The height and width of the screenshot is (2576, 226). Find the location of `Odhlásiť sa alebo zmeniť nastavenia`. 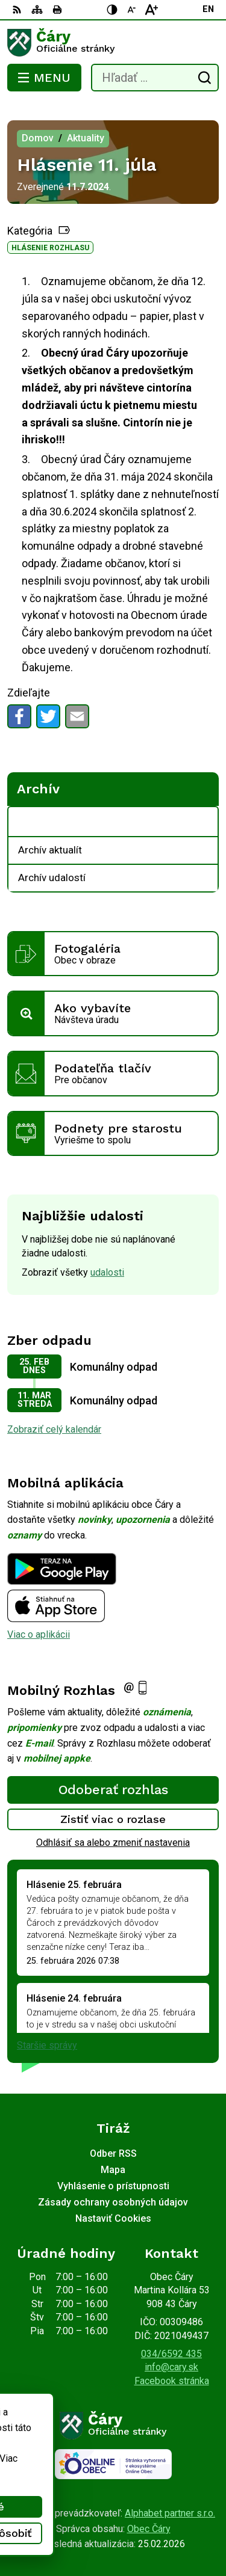

Odhlásiť sa alebo zmeniť nastavenia is located at coordinates (113, 1842).